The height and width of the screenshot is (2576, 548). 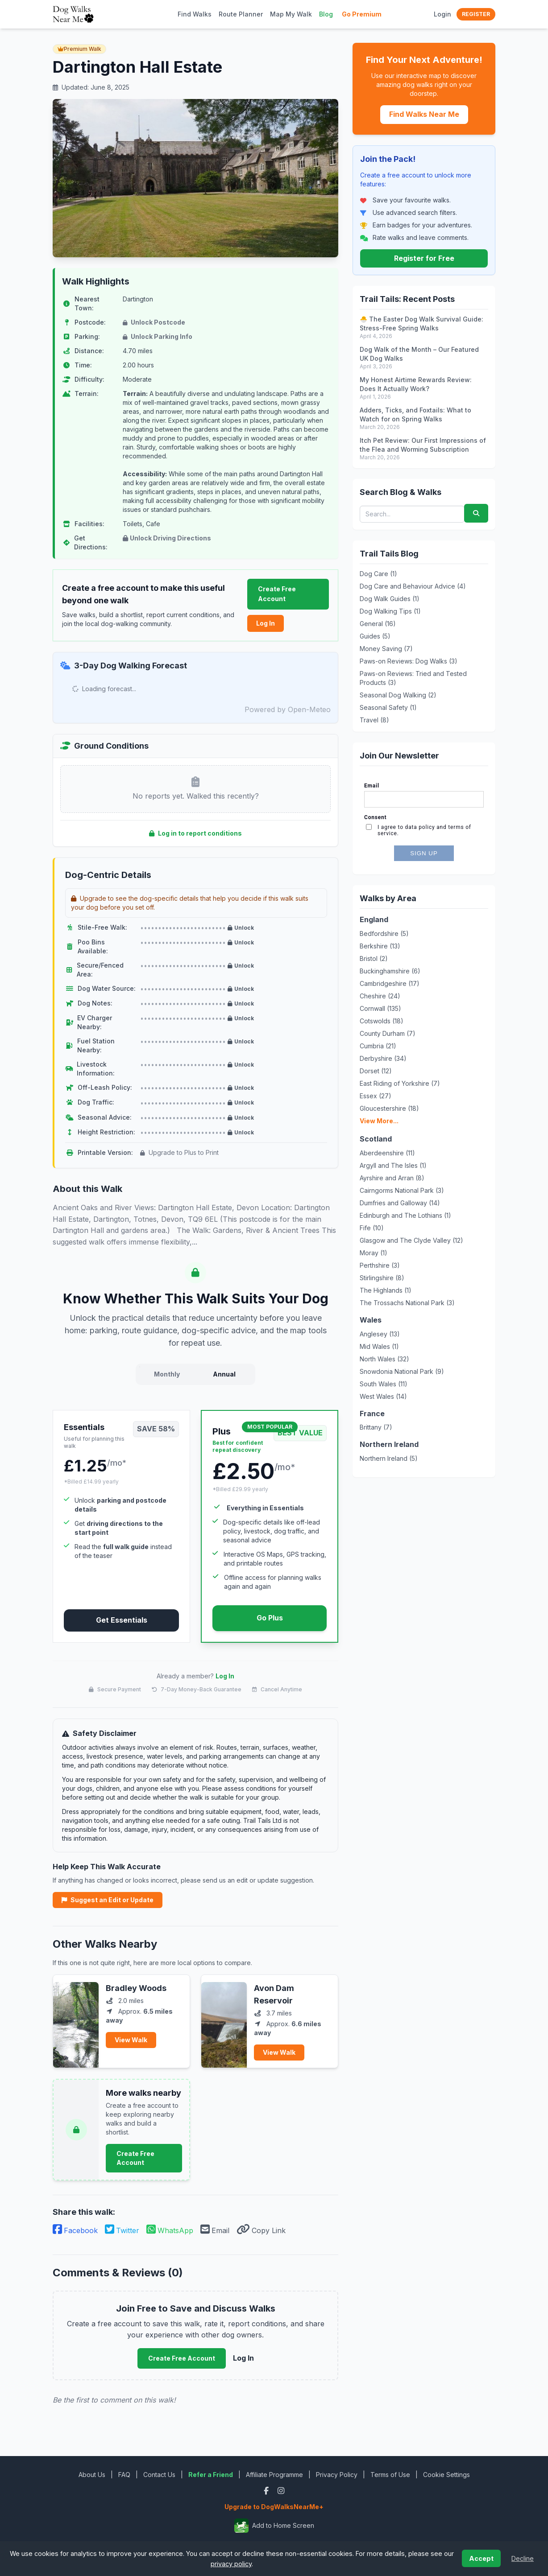 What do you see at coordinates (388, 707) in the screenshot?
I see `Seasonal Safety (1)` at bounding box center [388, 707].